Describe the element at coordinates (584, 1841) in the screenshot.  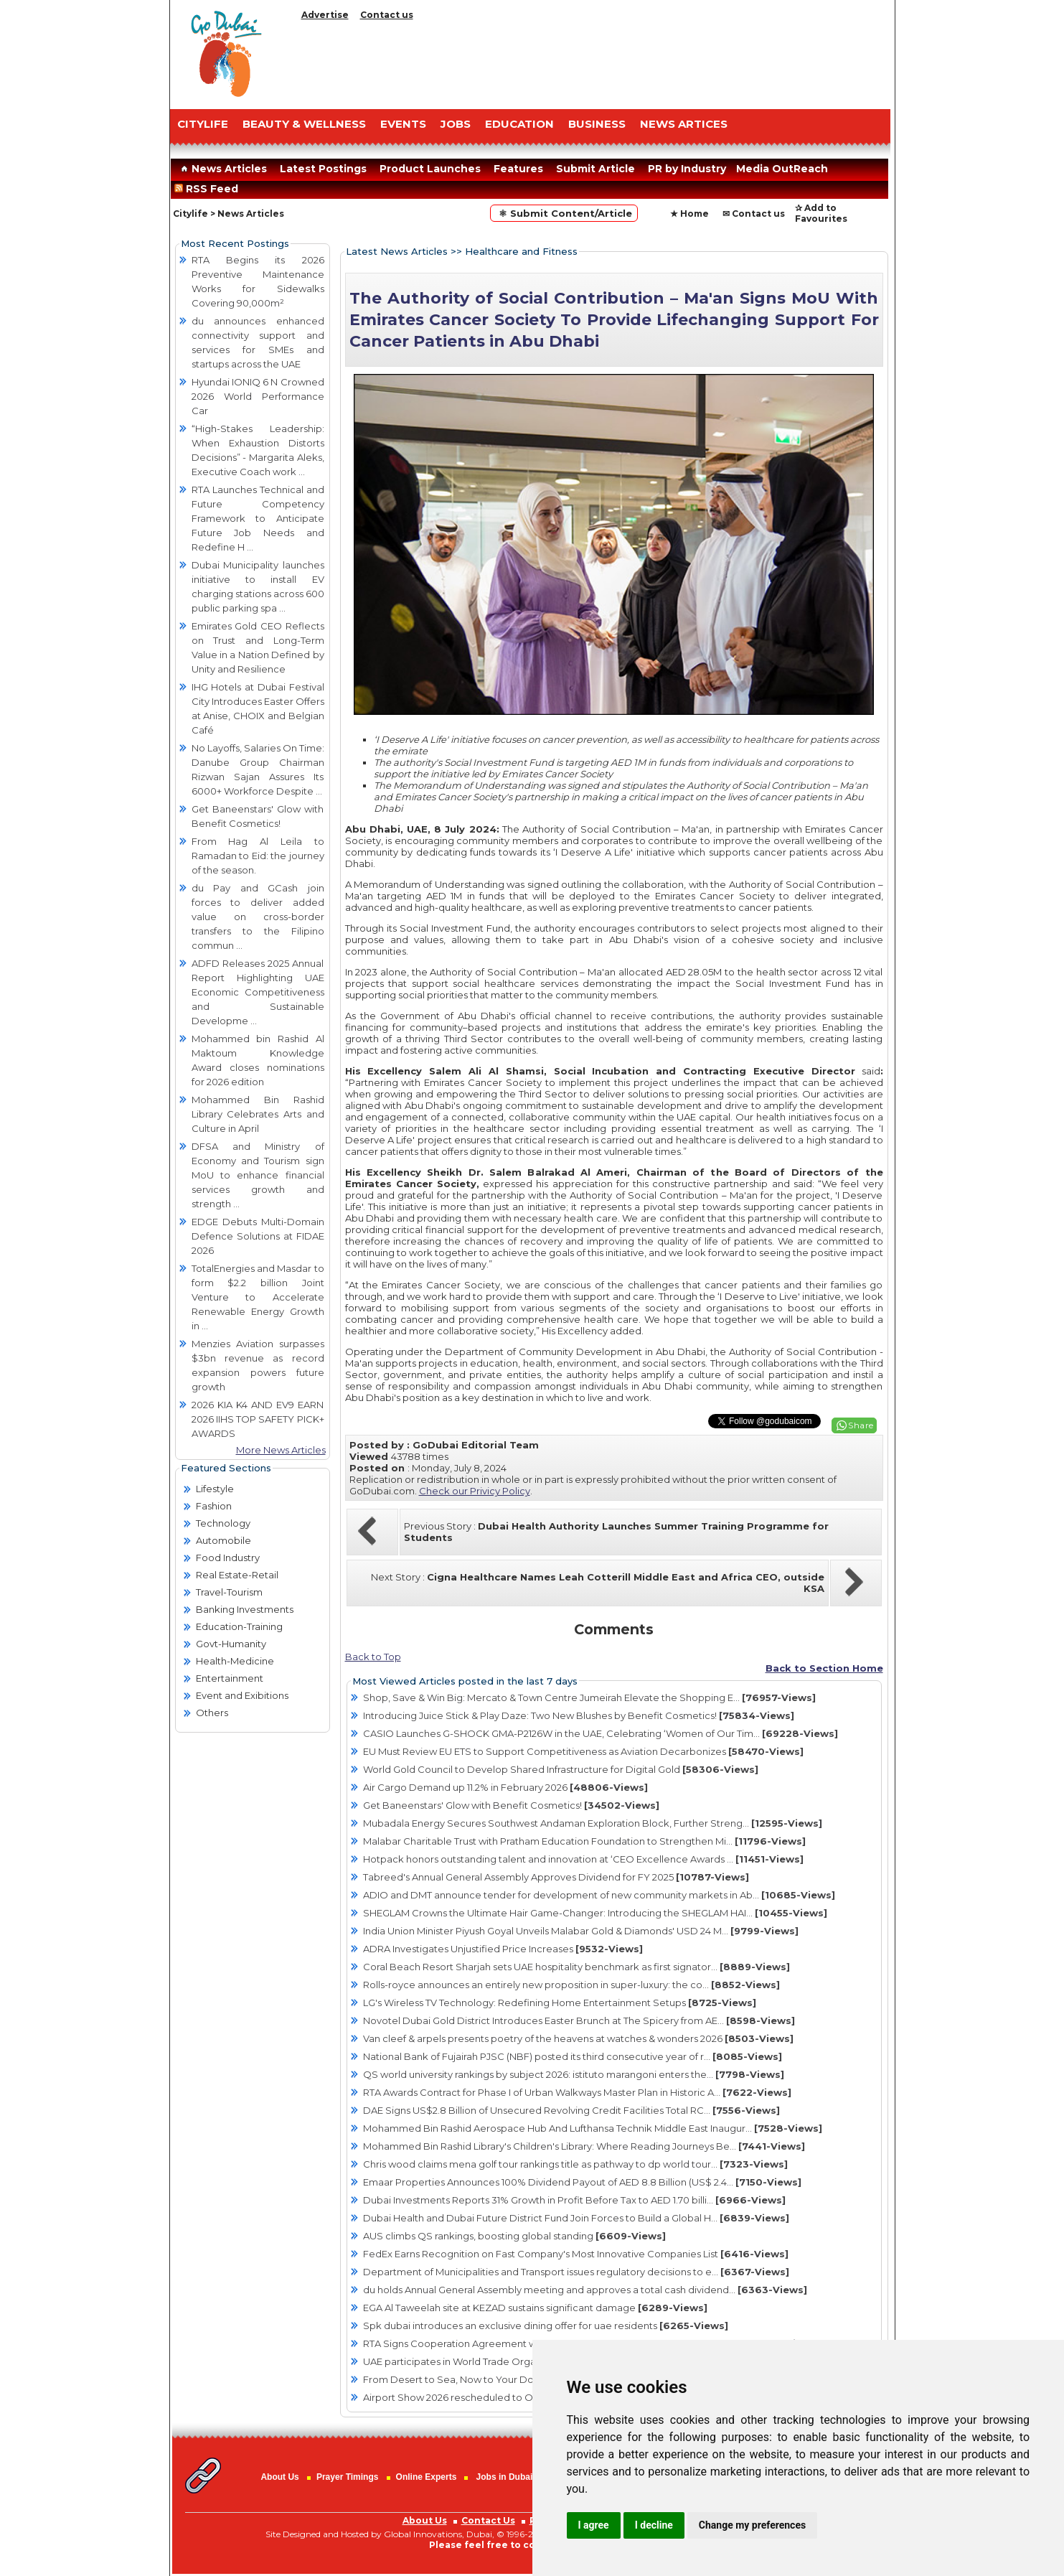
I see `Malabar Charitable Trust with Pratham Education Foundation to Strengthen Mi...` at that location.